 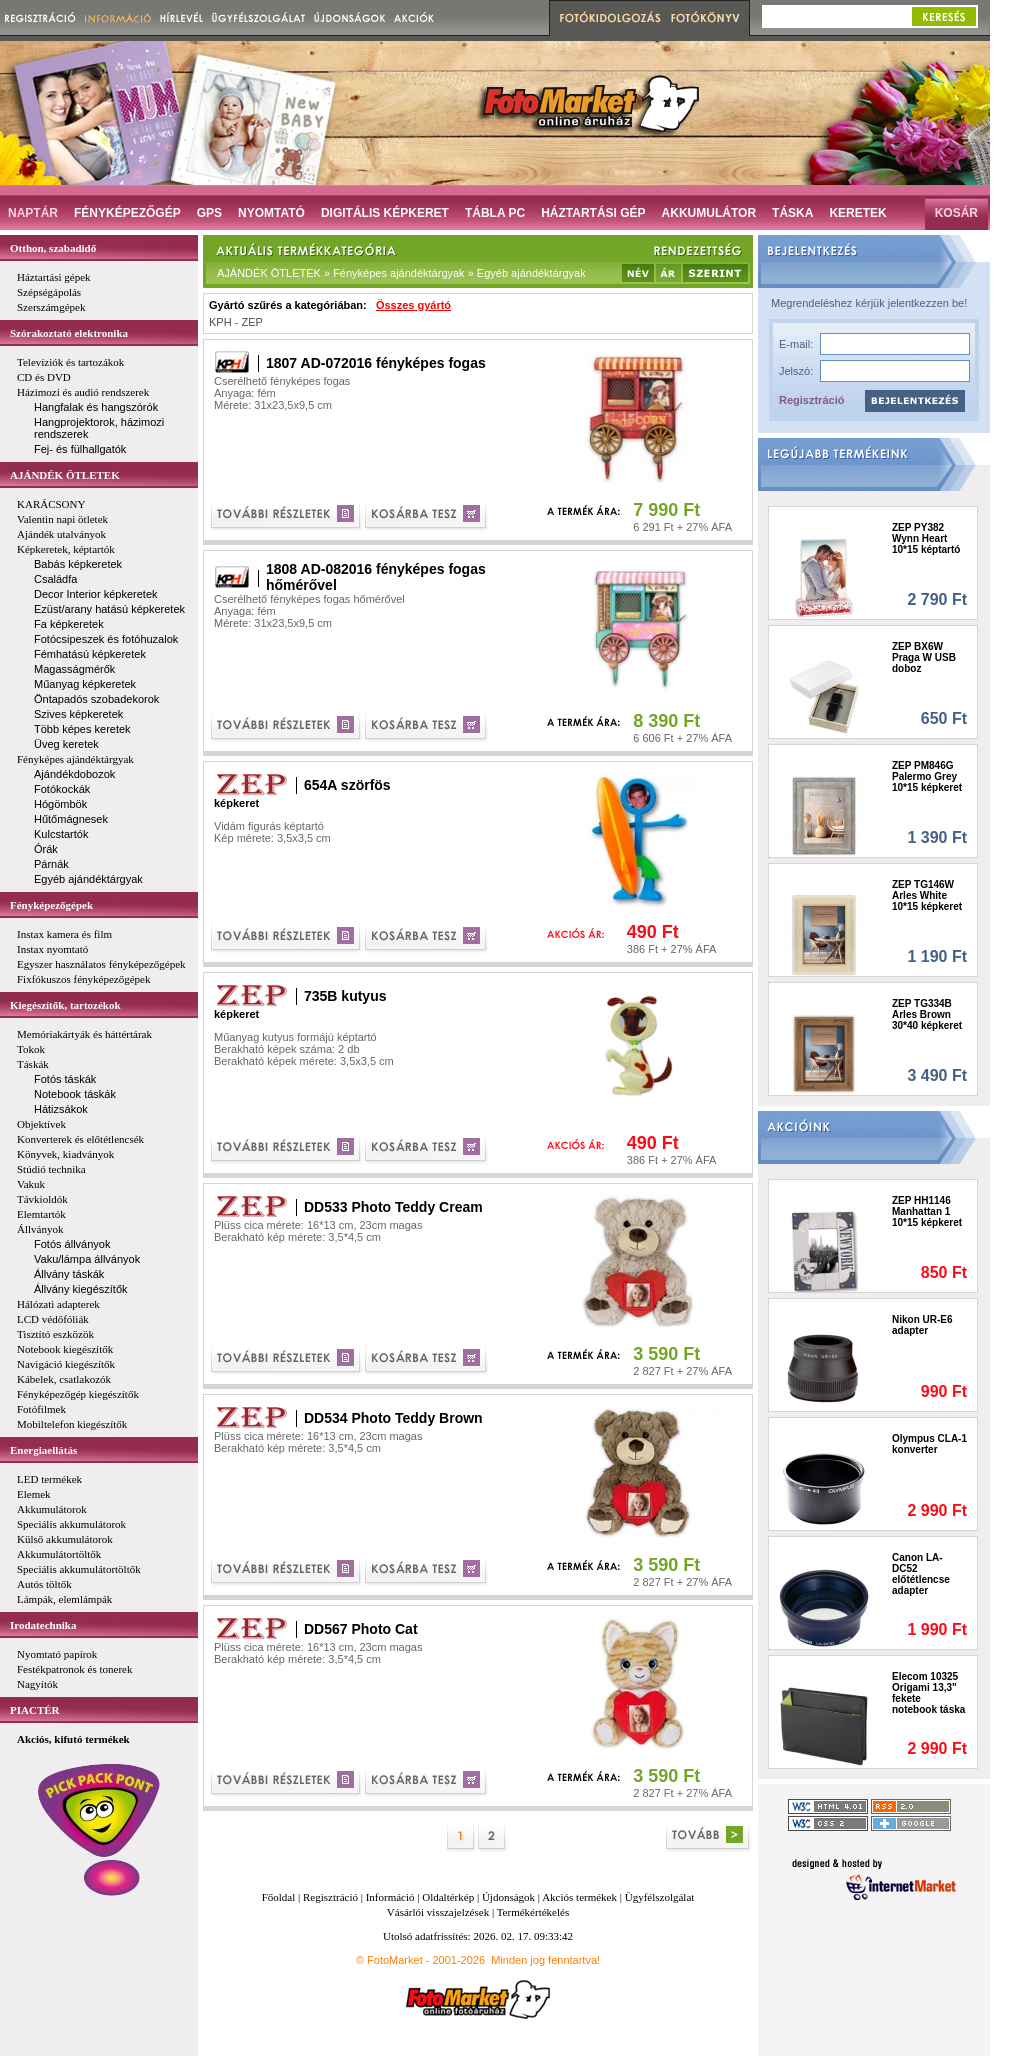 I want to click on Vásárlói visszajelzések, so click(x=438, y=1912).